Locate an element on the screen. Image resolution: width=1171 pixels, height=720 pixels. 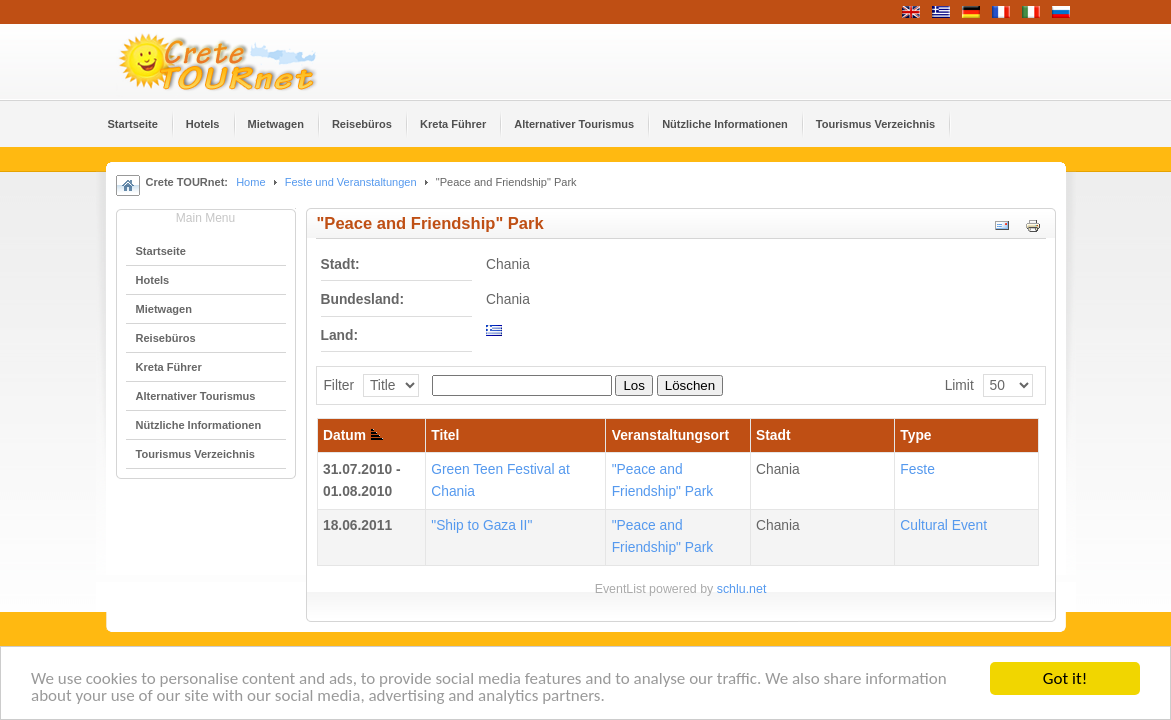
Feste und Veranstaltungen is located at coordinates (351, 182).